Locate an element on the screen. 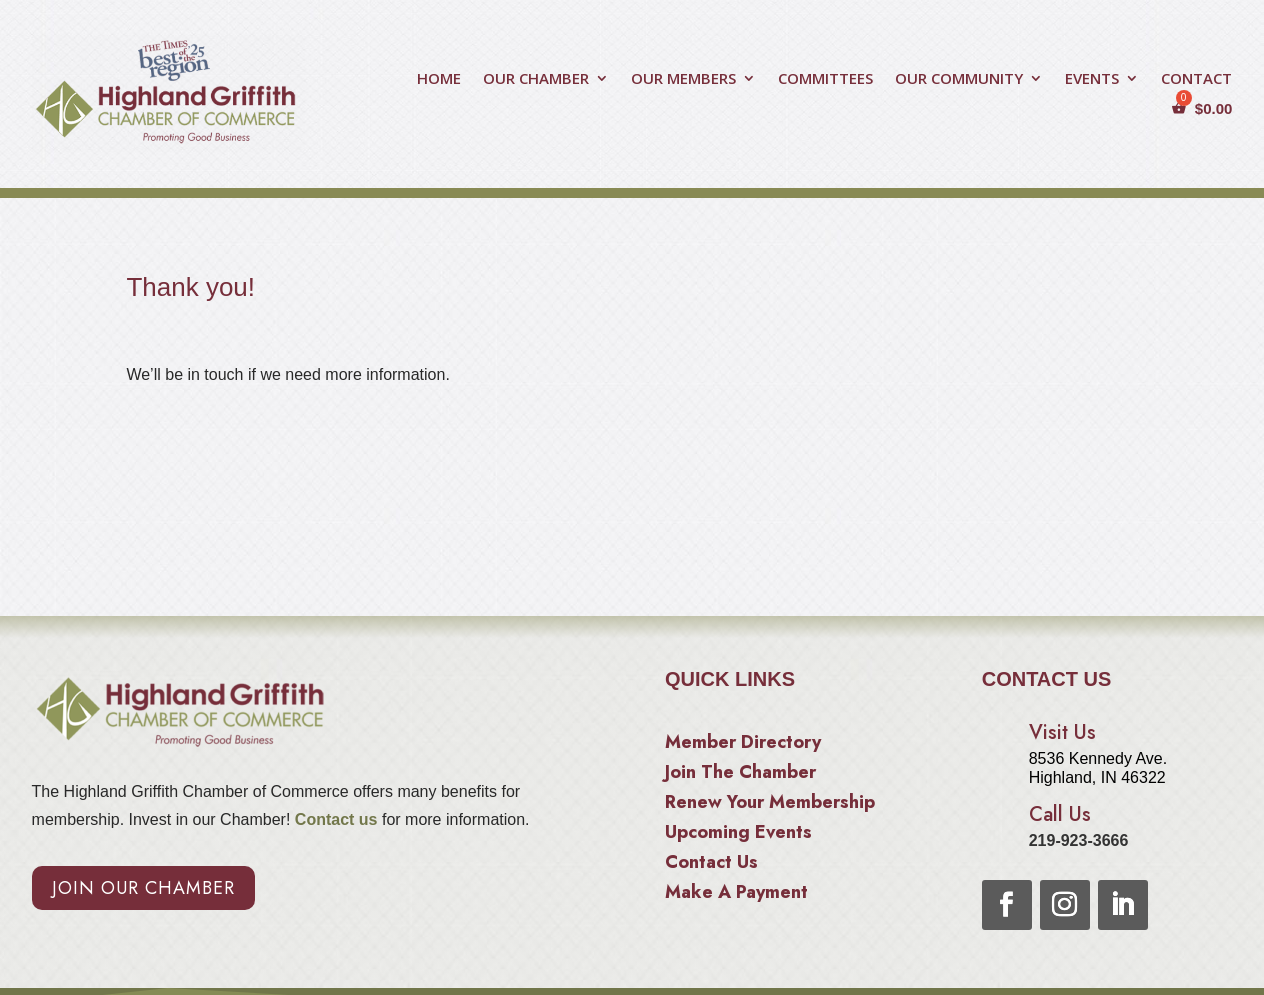  Call Us is located at coordinates (1060, 814).